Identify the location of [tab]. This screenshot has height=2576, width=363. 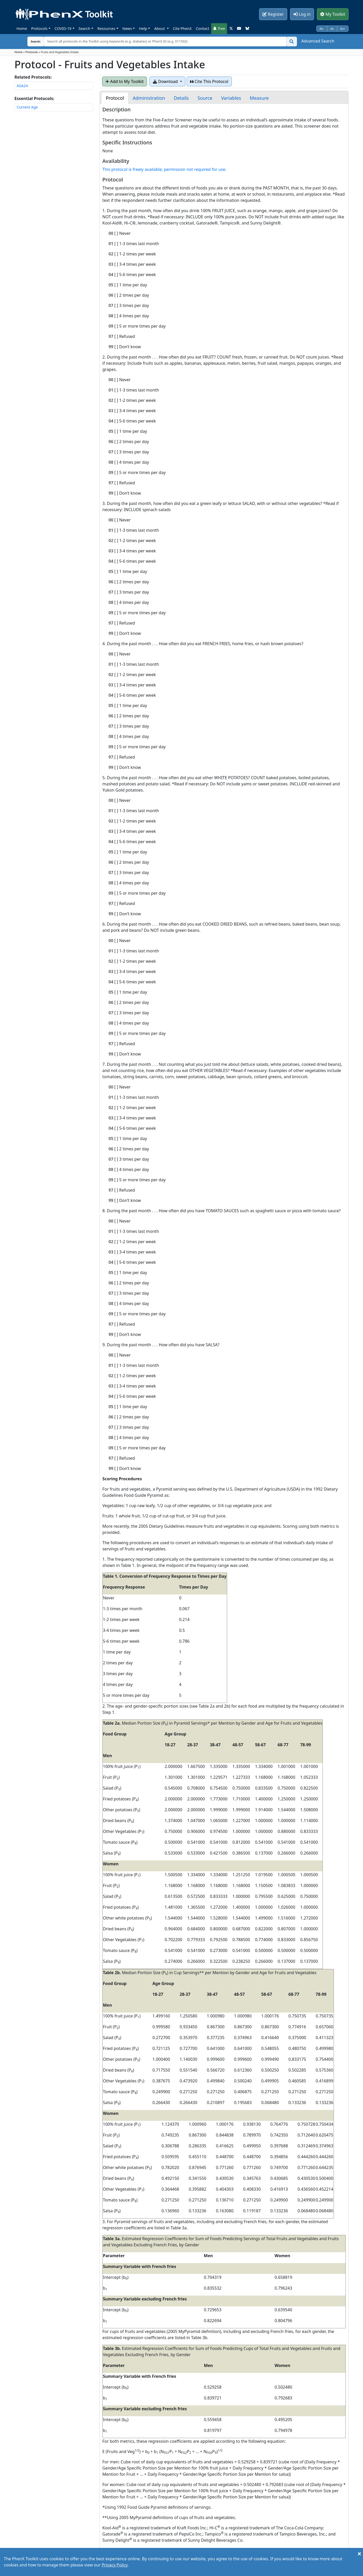
(114, 98).